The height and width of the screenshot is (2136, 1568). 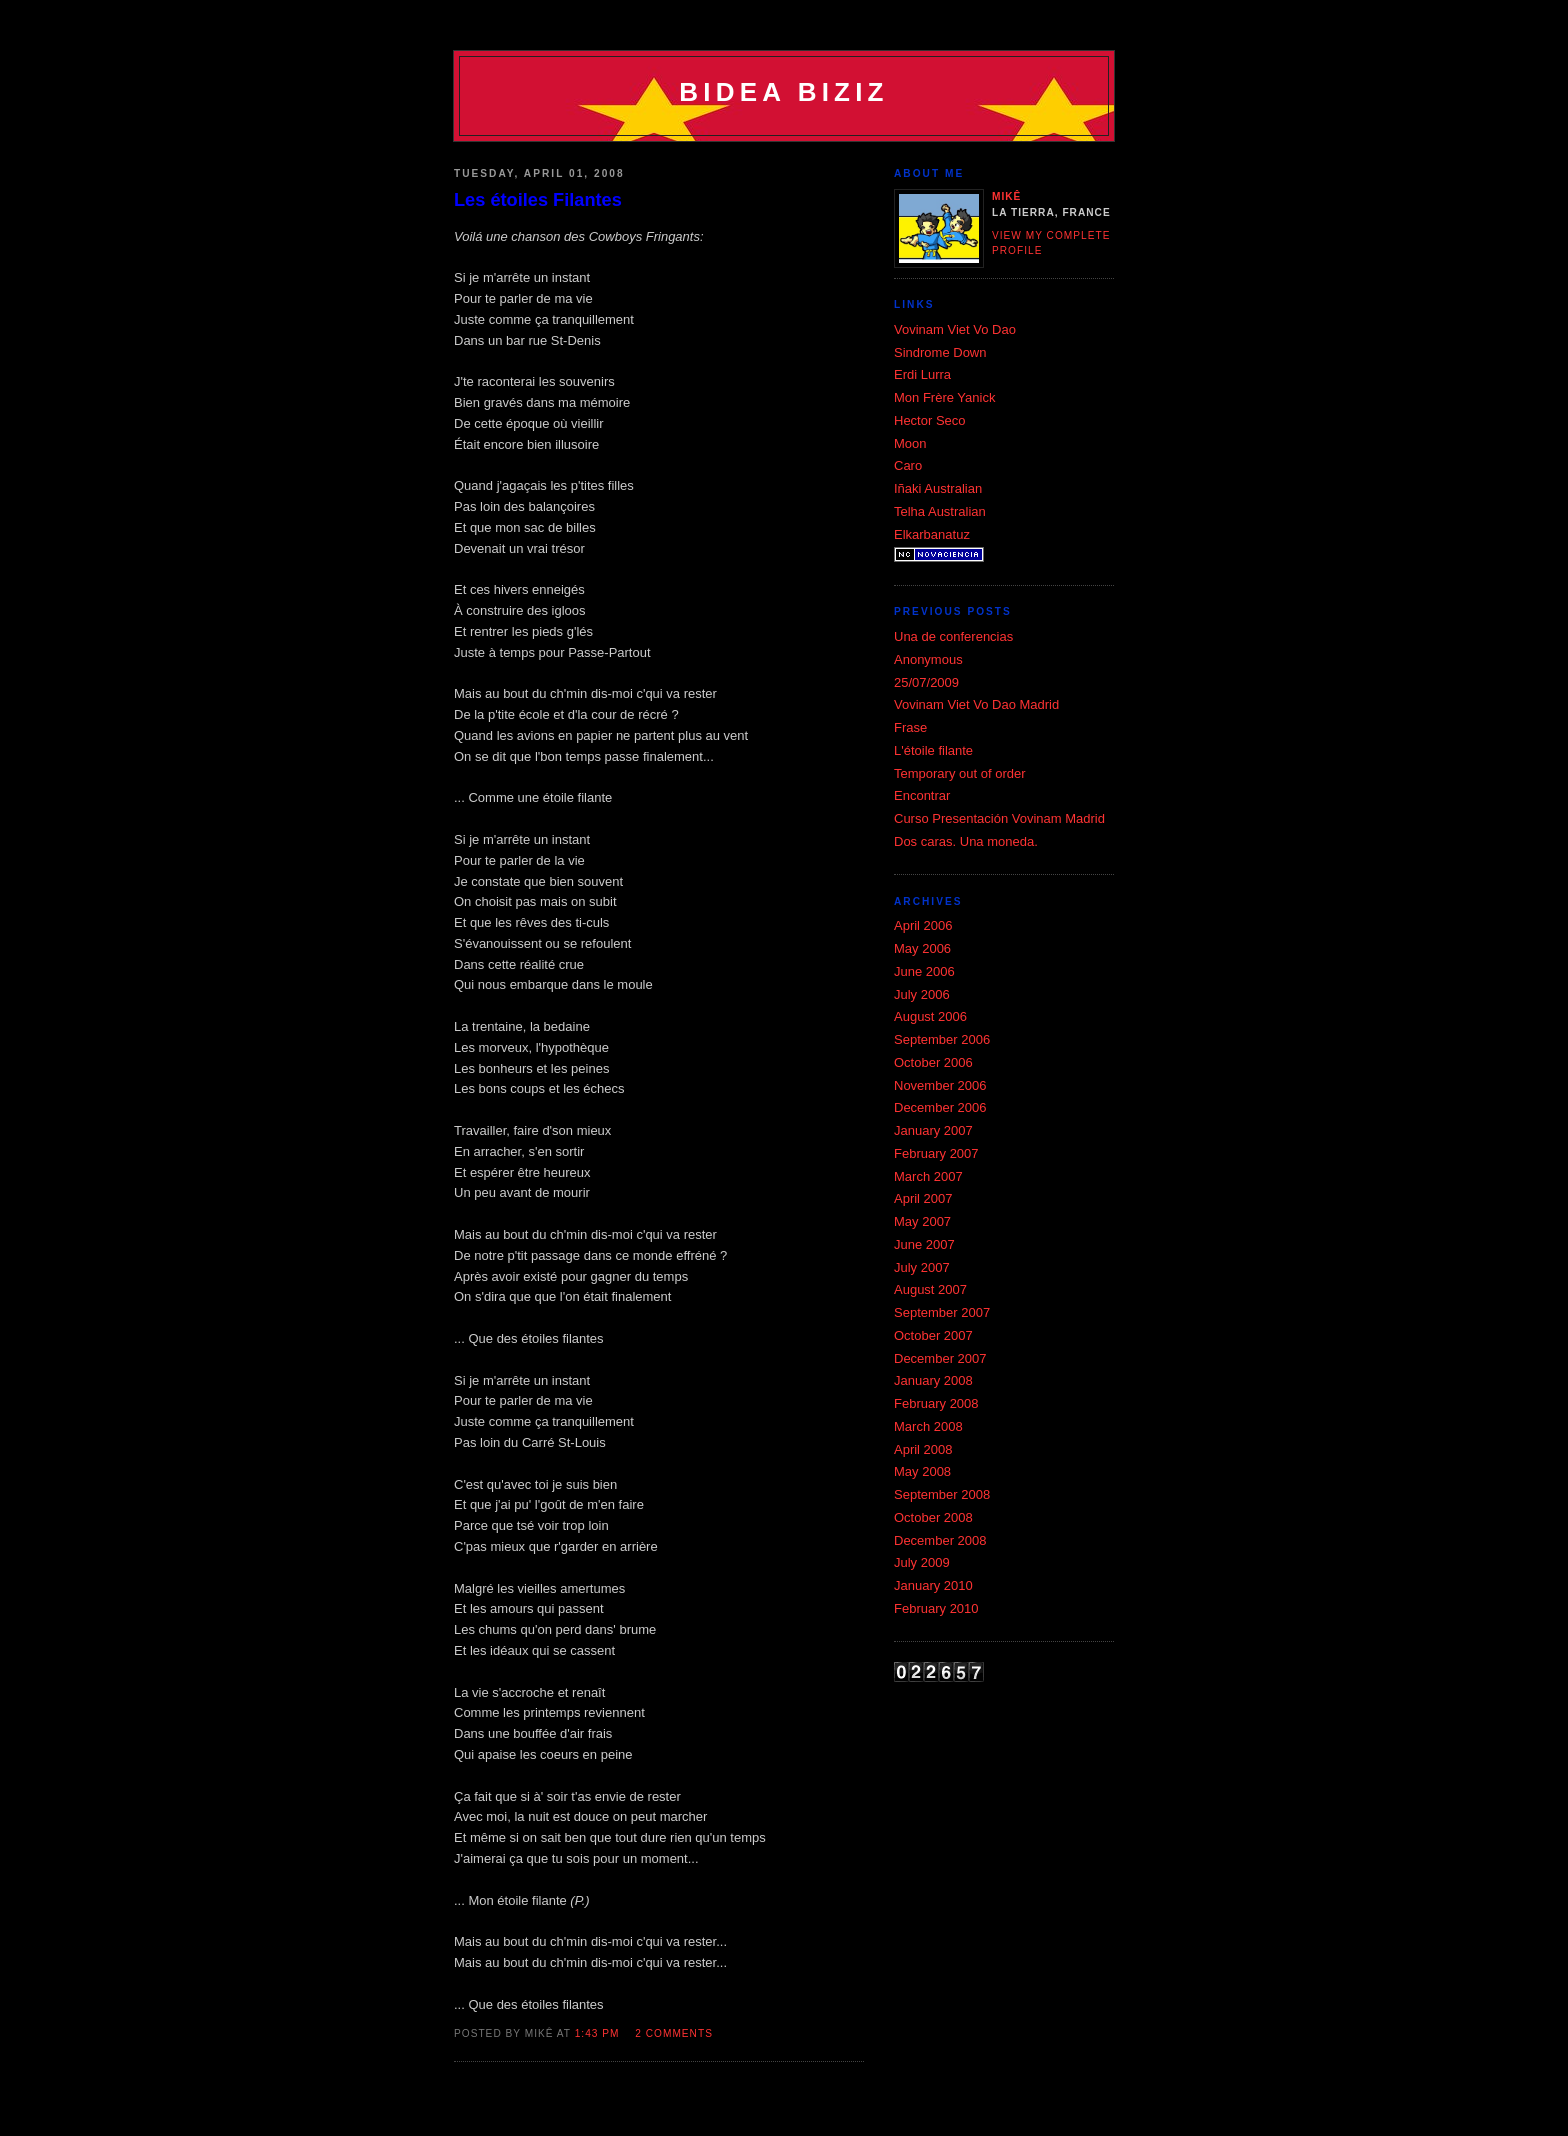 What do you see at coordinates (930, 1016) in the screenshot?
I see `August 2006` at bounding box center [930, 1016].